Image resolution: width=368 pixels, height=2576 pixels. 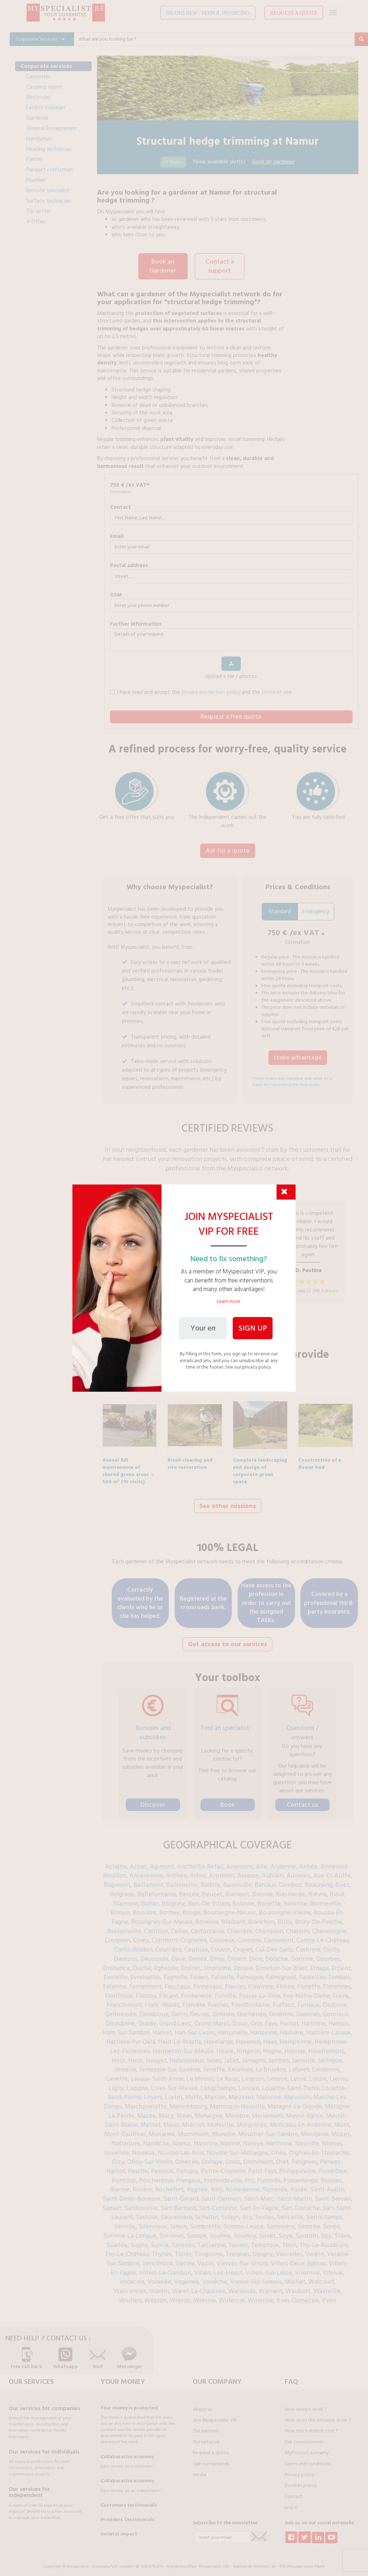 What do you see at coordinates (157, 2074) in the screenshot?
I see `Lavaux-Saint-Anne` at bounding box center [157, 2074].